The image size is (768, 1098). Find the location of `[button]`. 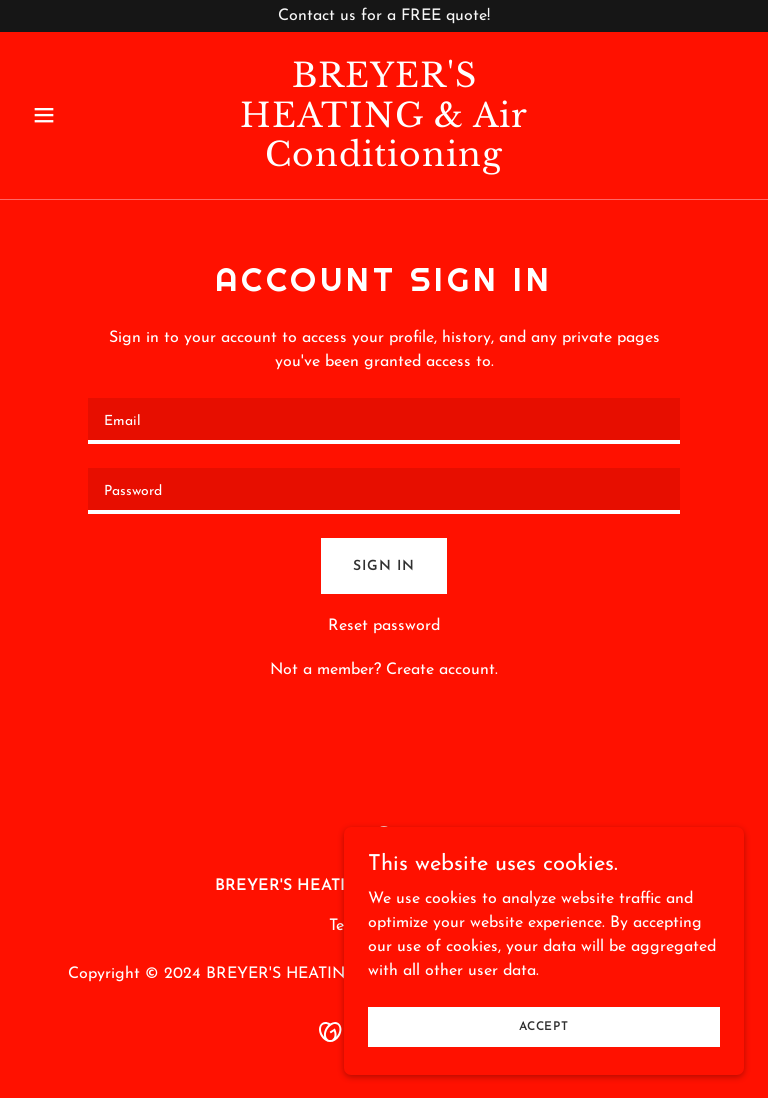

[button] is located at coordinates (78, 115).